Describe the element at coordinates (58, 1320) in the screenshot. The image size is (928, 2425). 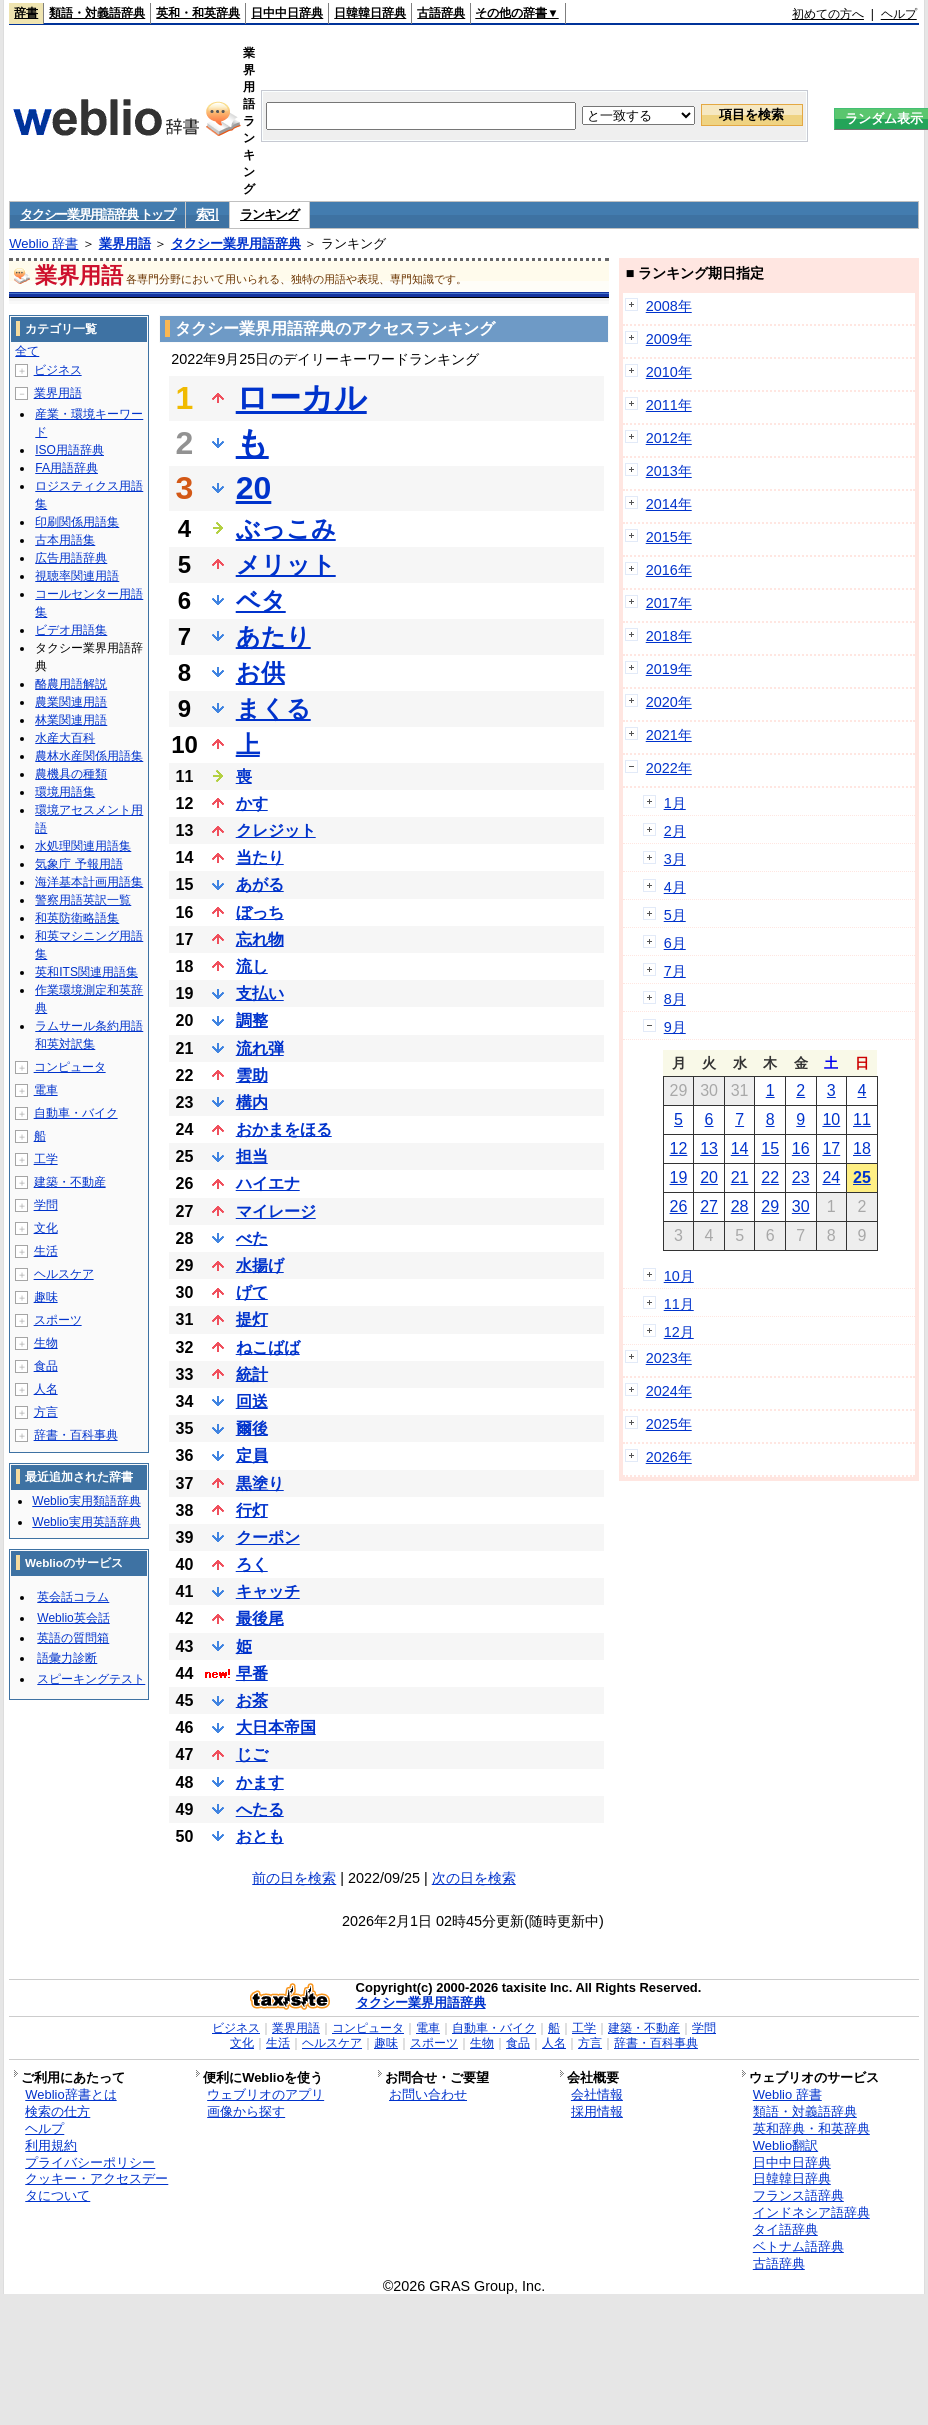
I see `スポーツ` at that location.